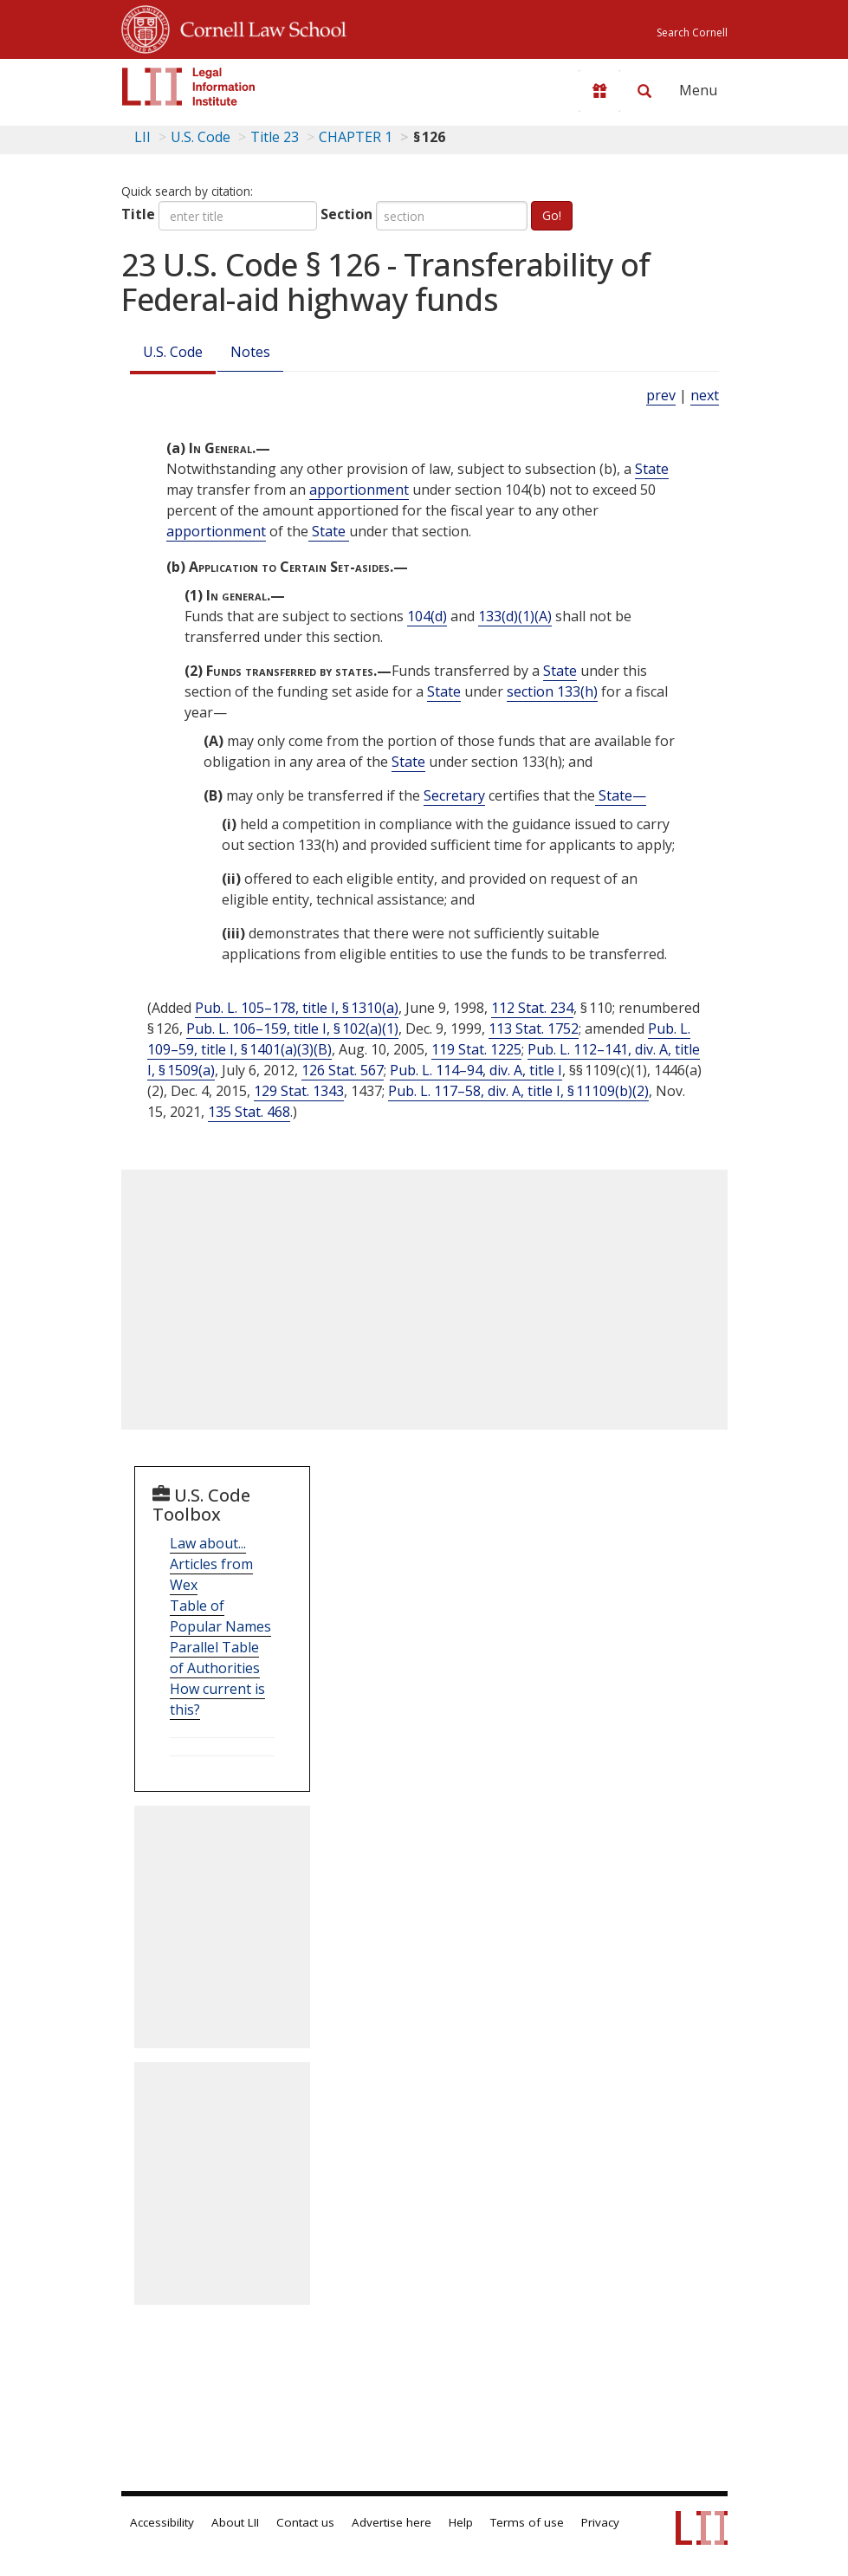 The image size is (848, 2576). Describe the element at coordinates (476, 1070) in the screenshot. I see `Pub. L. 114–94, div. A, title I` at that location.